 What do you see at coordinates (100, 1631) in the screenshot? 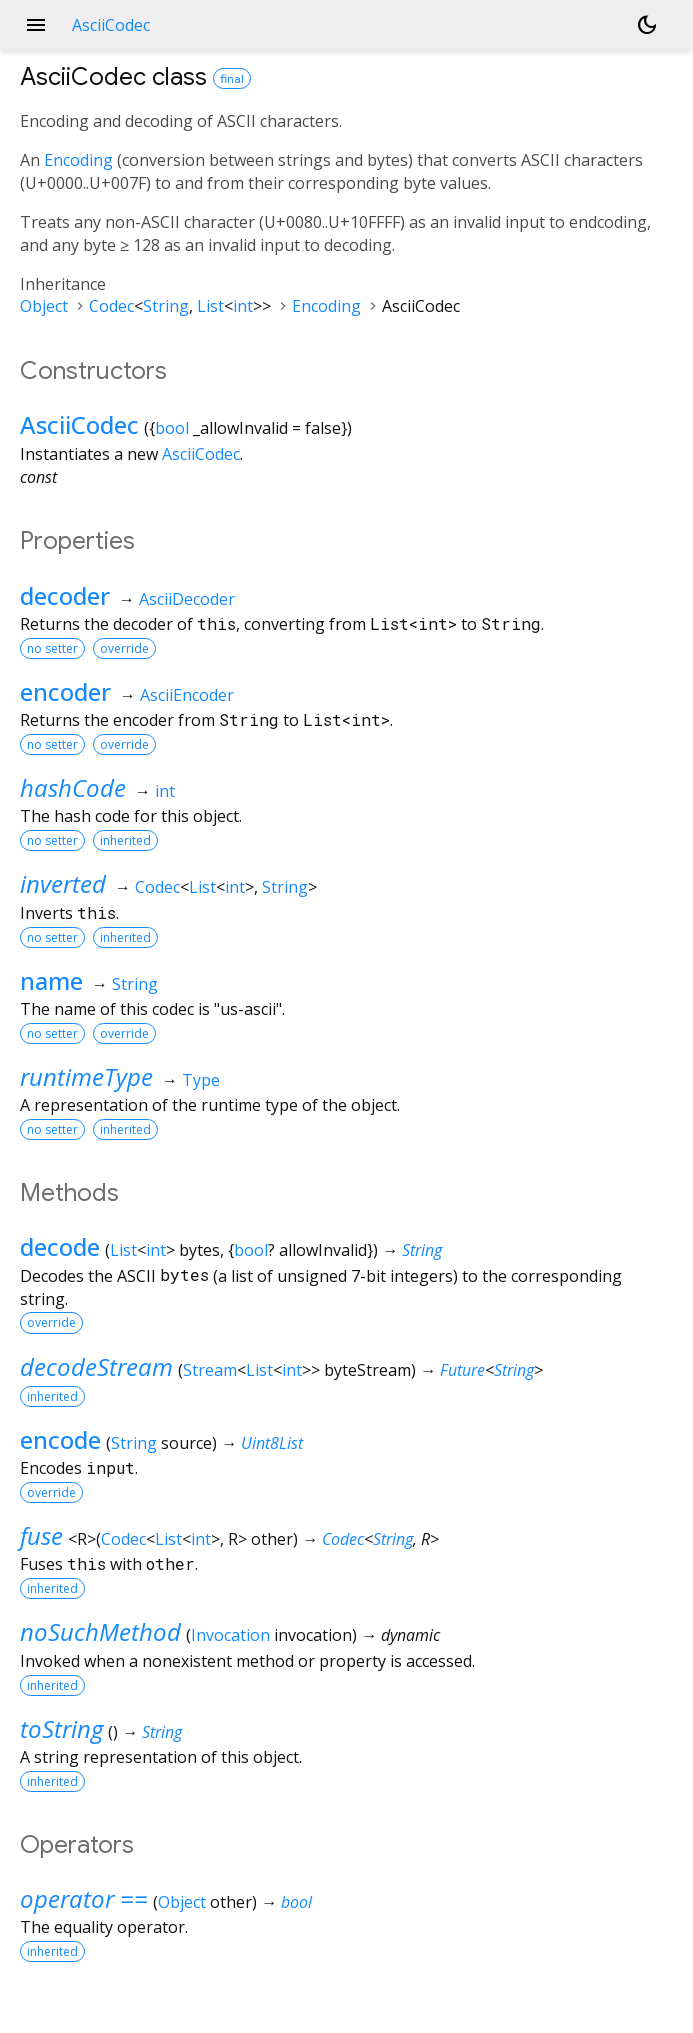
I see `noSuchMethod` at bounding box center [100, 1631].